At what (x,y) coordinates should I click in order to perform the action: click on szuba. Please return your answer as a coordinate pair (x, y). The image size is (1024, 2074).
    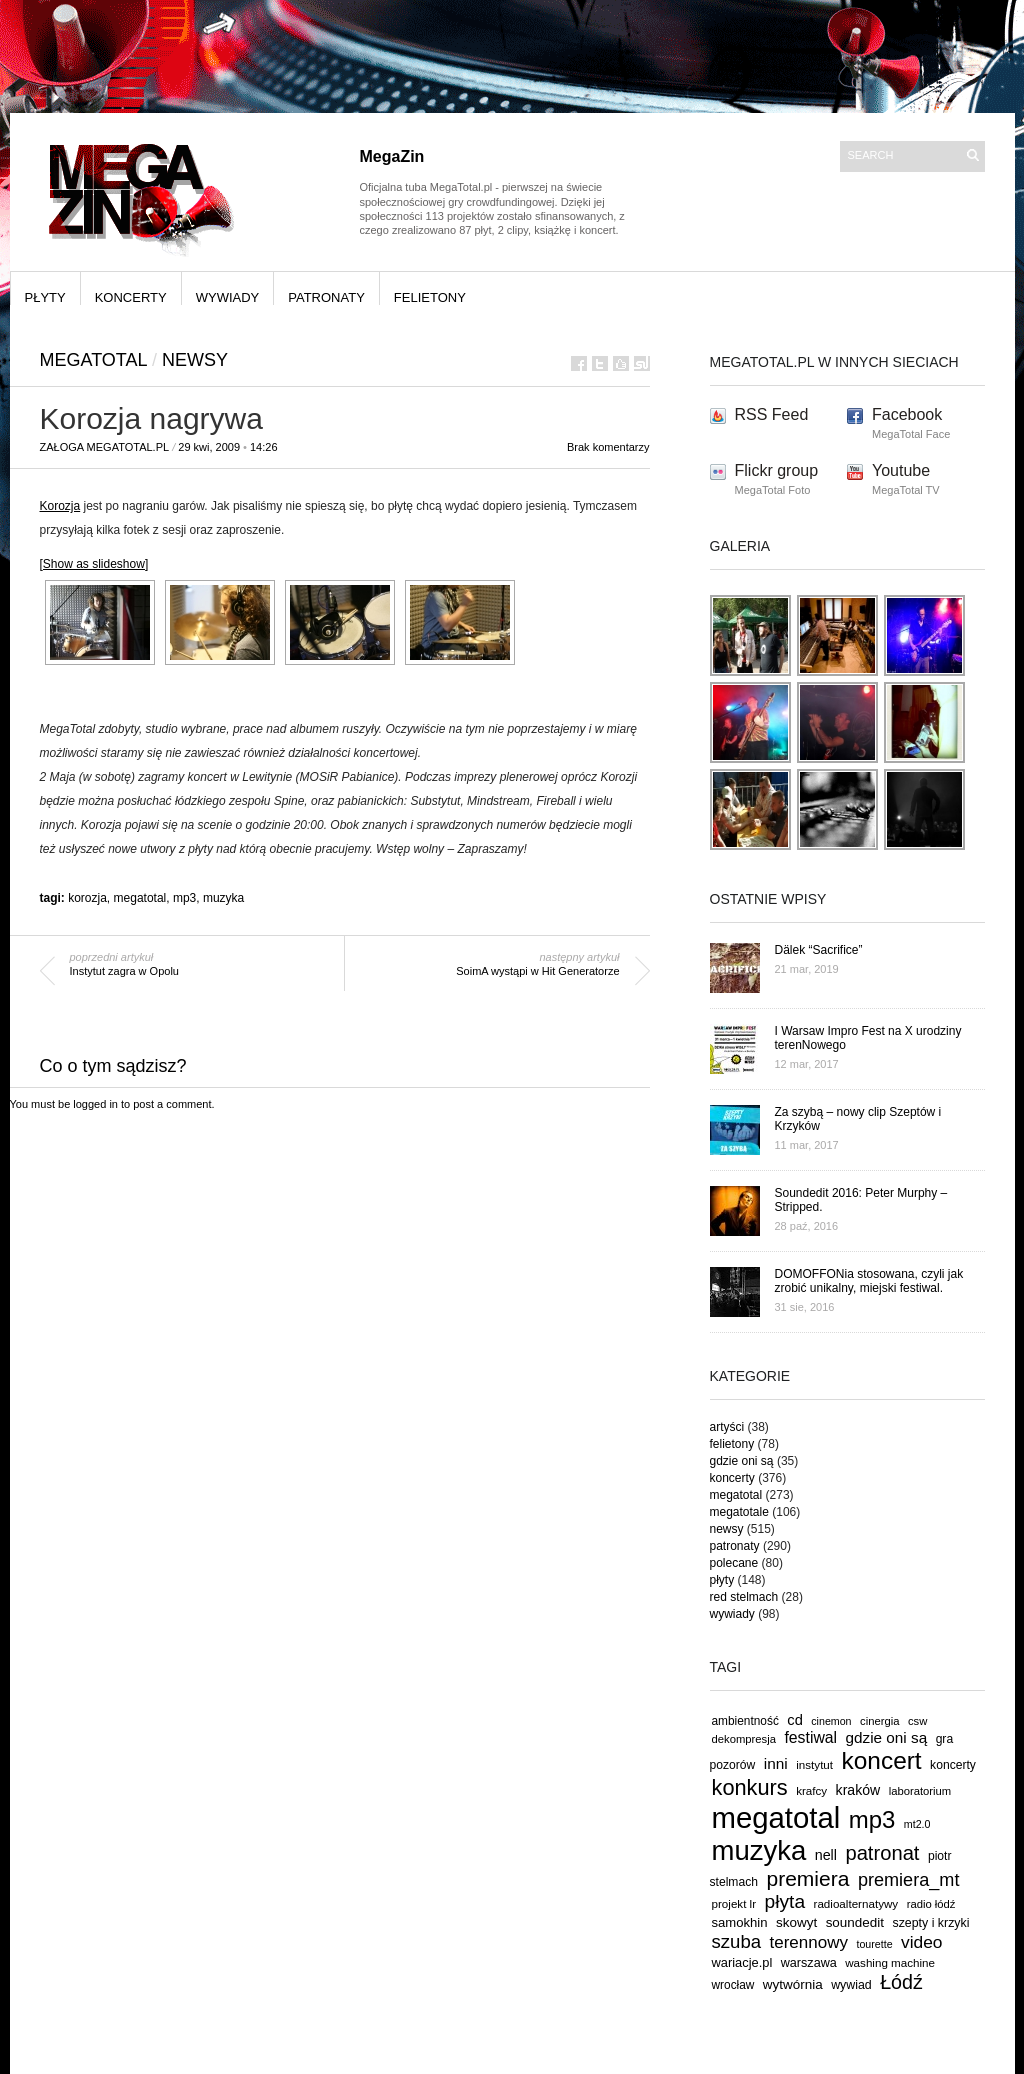
    Looking at the image, I should click on (737, 1941).